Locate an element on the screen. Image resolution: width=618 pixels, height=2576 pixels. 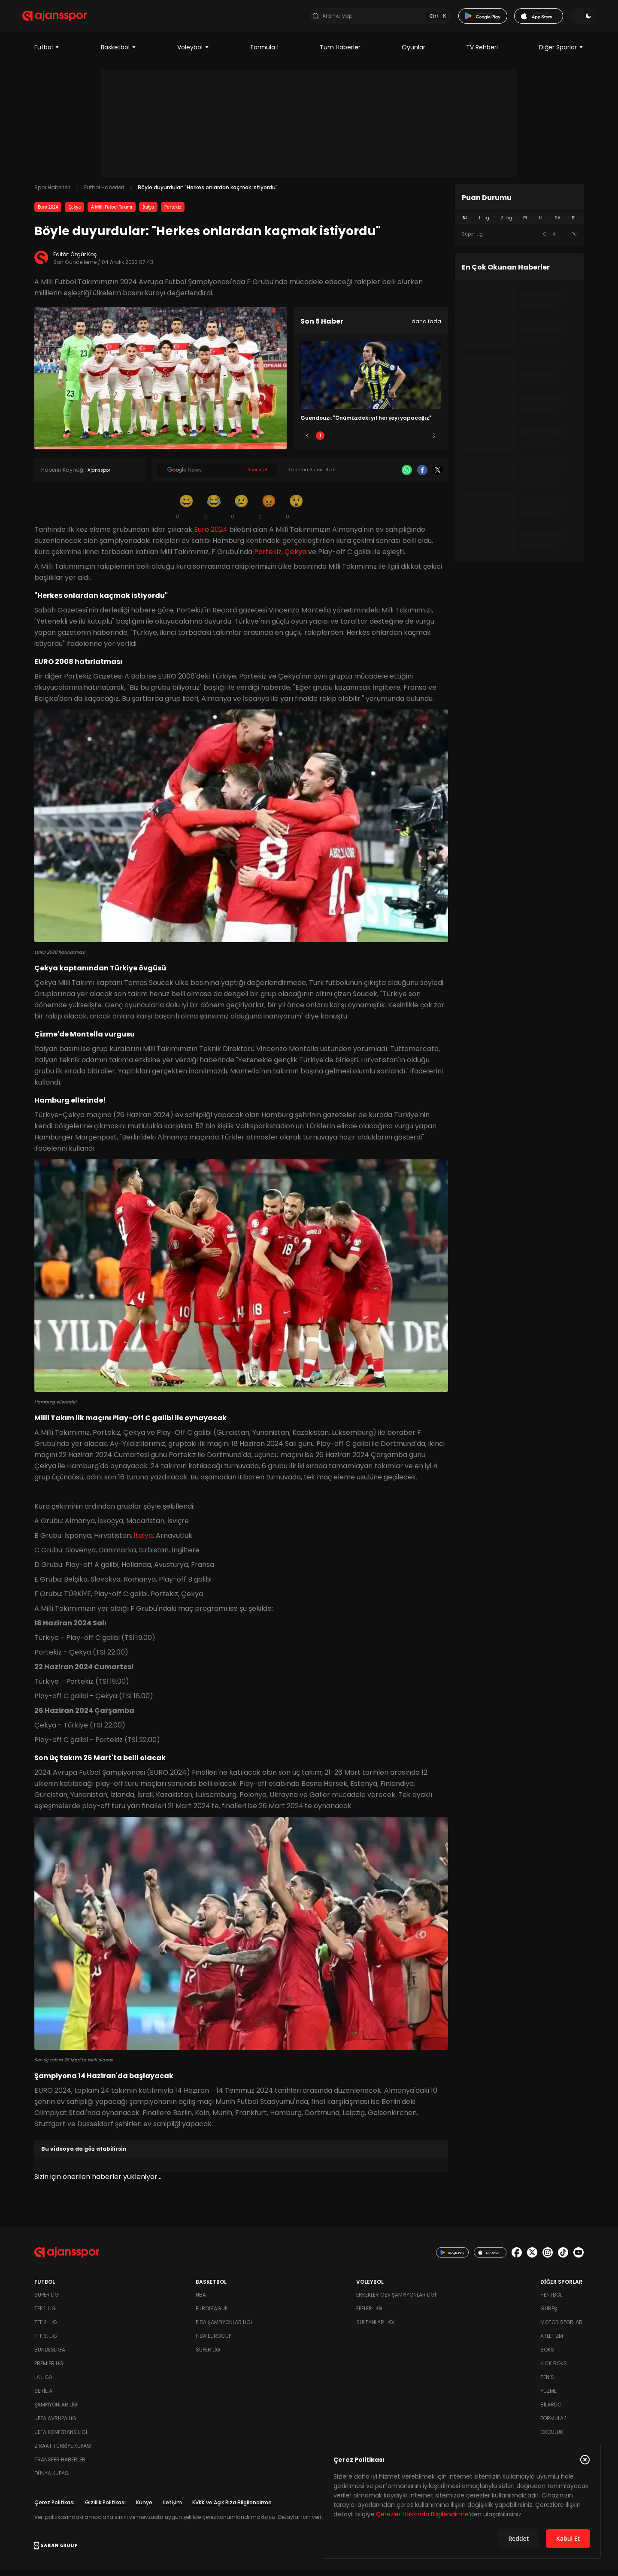
Tenis is located at coordinates (547, 2383).